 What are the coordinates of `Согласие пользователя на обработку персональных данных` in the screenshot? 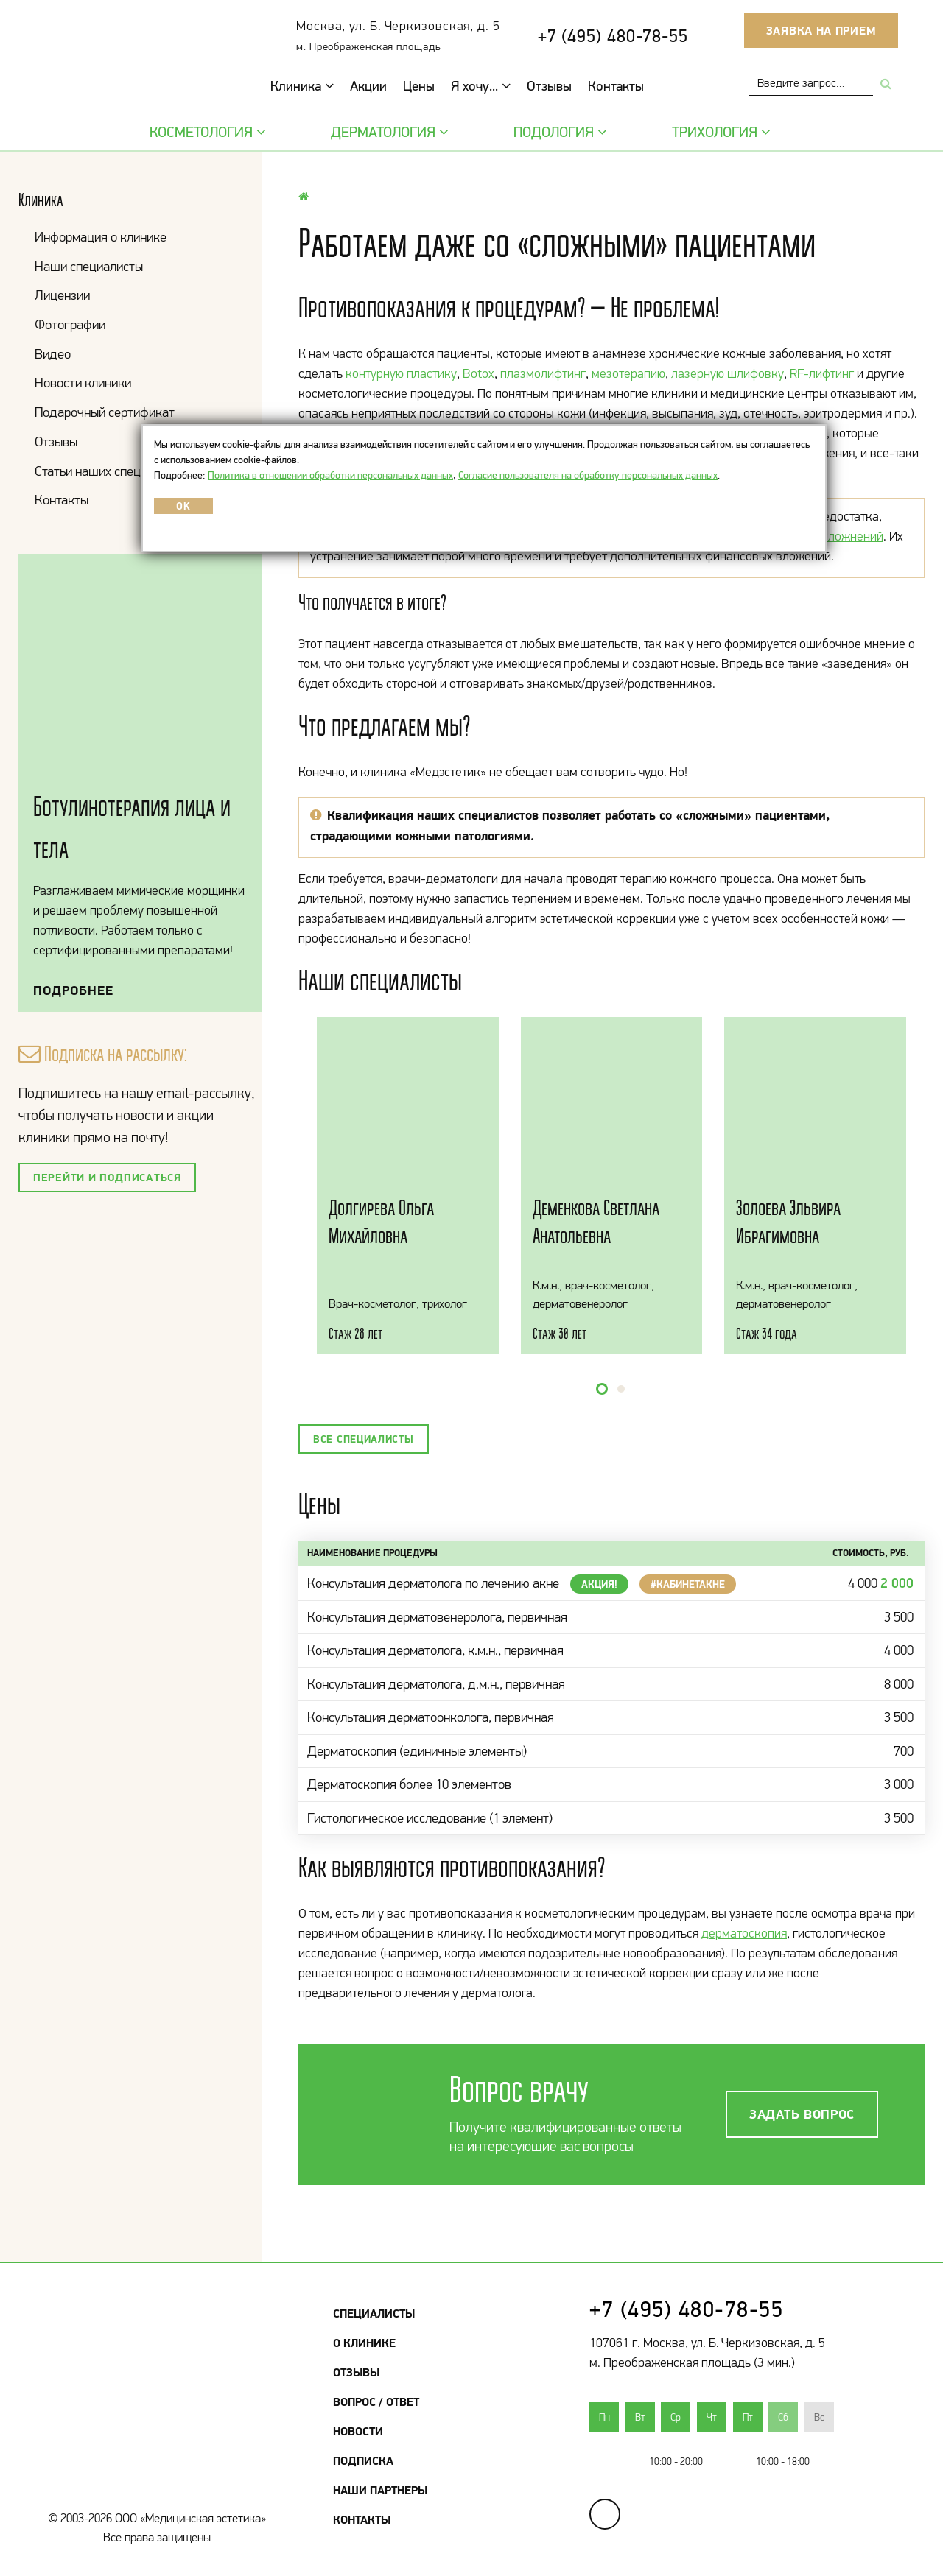 It's located at (588, 475).